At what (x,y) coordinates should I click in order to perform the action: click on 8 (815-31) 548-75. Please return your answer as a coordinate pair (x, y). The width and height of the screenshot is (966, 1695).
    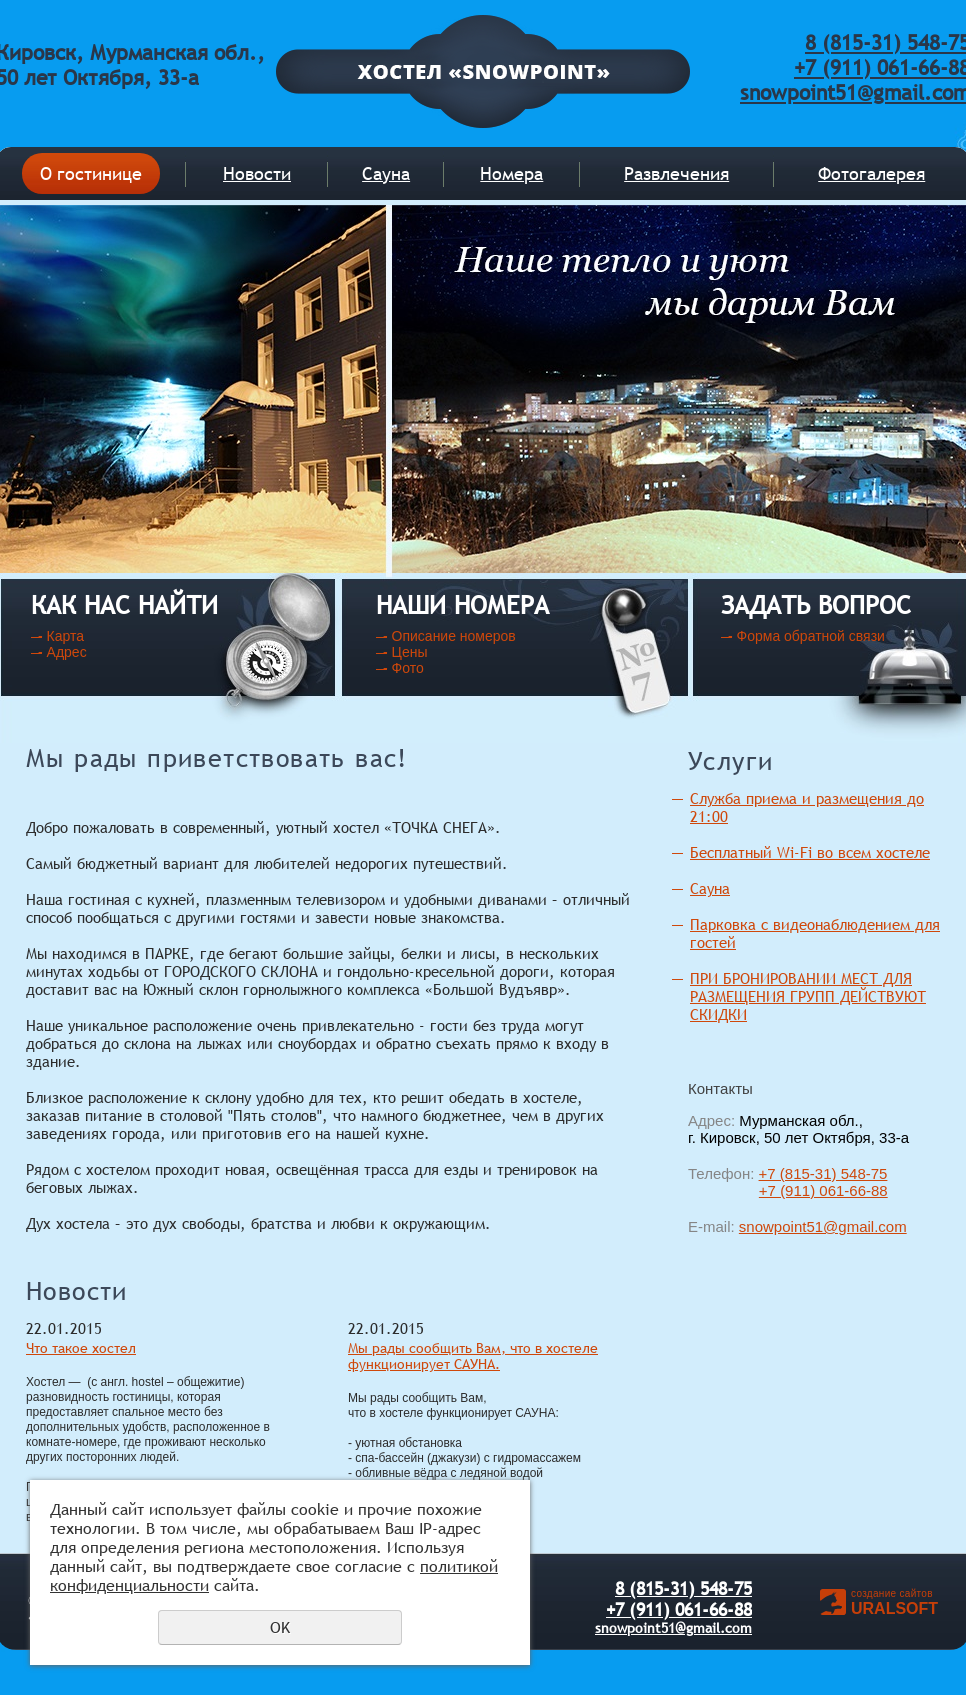
    Looking at the image, I should click on (683, 1588).